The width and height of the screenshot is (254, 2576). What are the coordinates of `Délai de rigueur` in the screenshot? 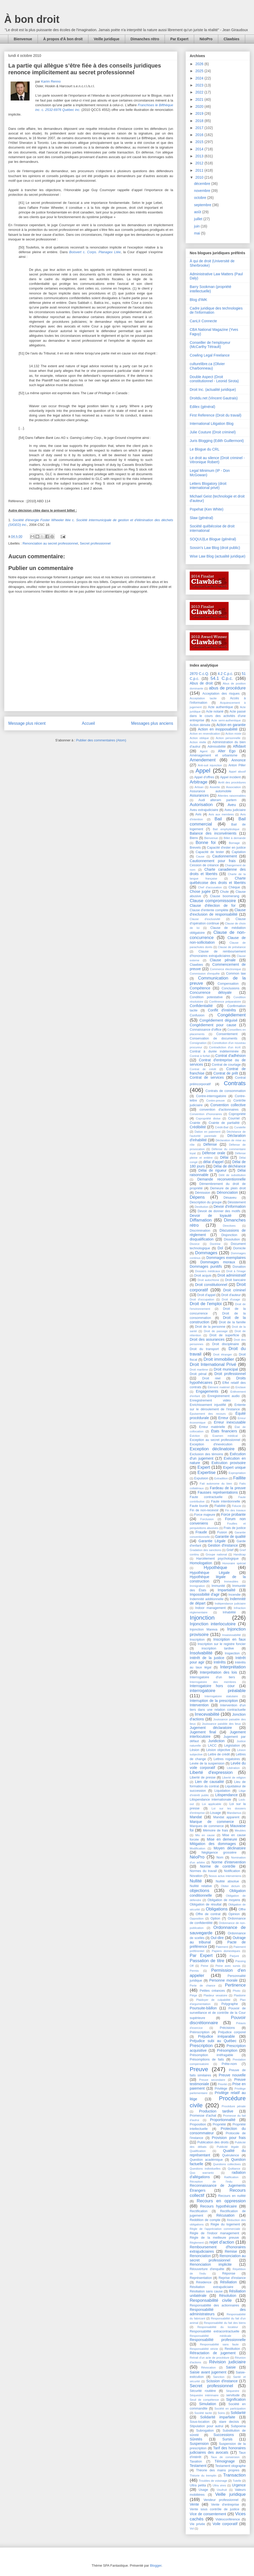 It's located at (213, 1170).